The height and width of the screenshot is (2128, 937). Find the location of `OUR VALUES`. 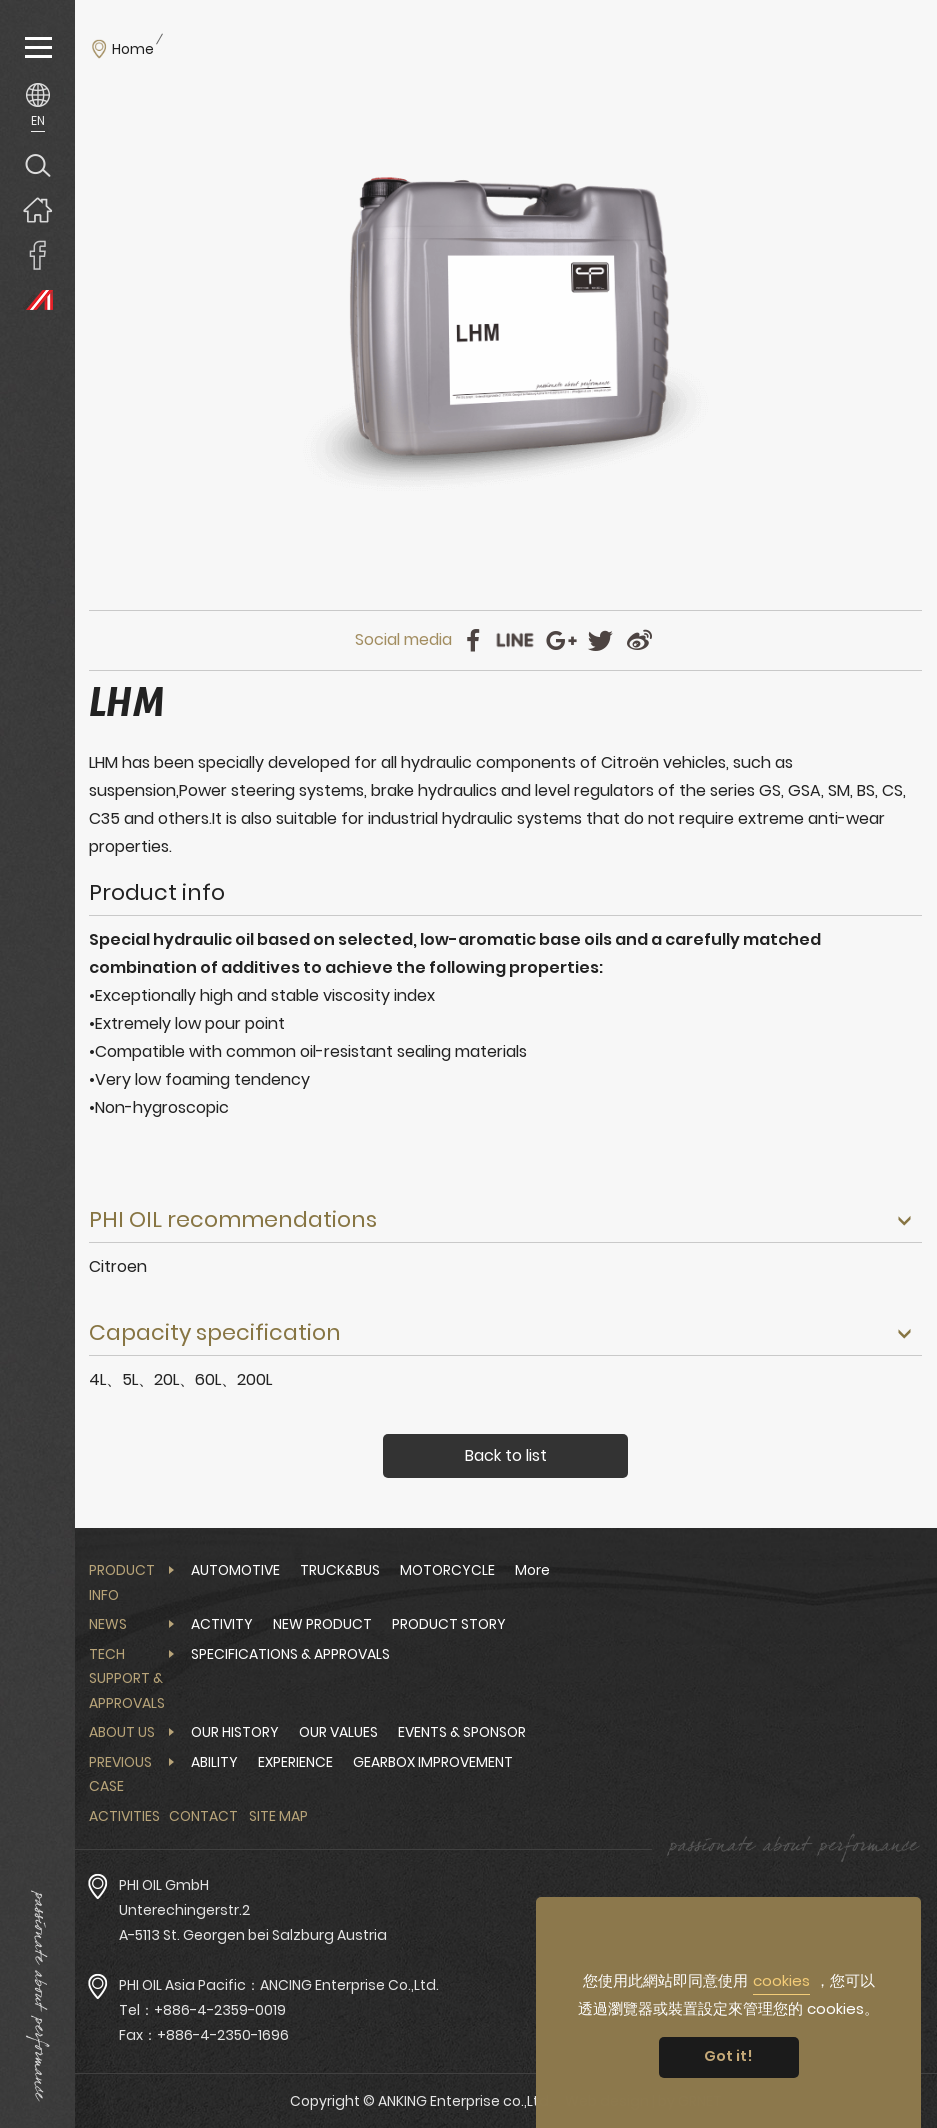

OUR VALUES is located at coordinates (338, 1732).